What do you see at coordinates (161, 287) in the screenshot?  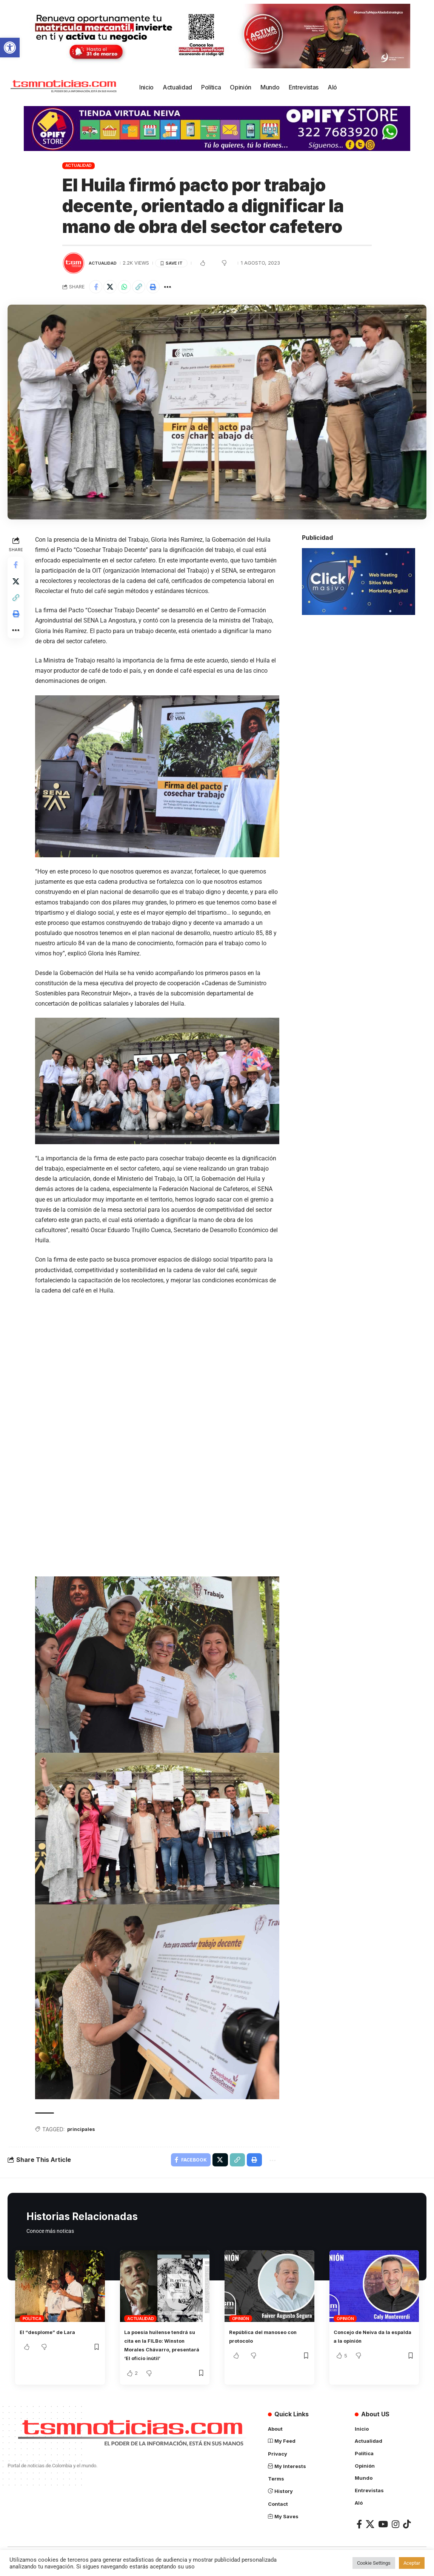 I see `[Print]` at bounding box center [161, 287].